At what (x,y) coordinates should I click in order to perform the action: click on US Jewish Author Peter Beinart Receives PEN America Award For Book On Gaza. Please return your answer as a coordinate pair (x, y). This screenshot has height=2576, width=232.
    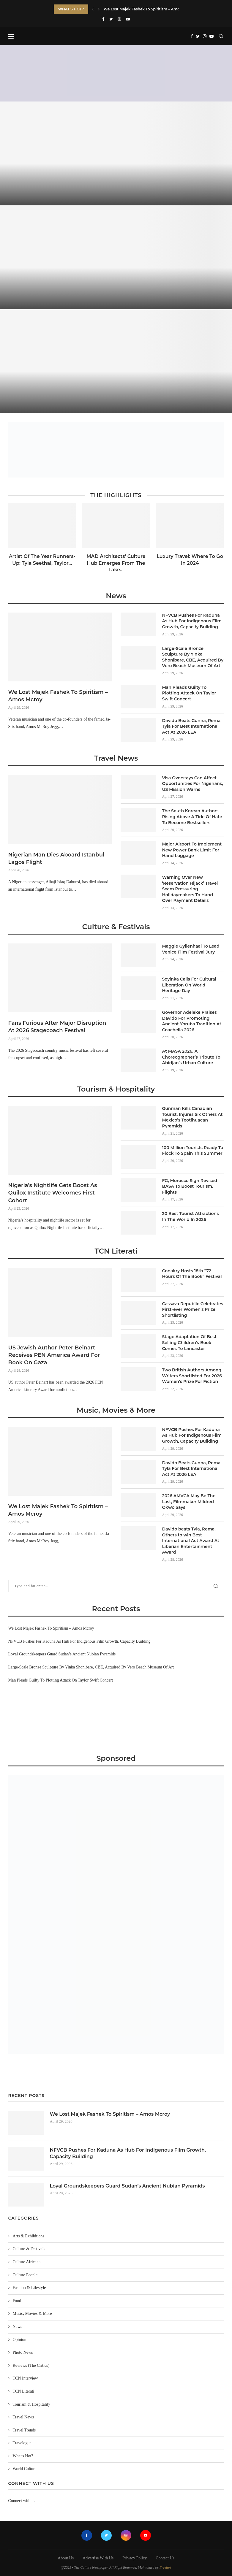
    Looking at the image, I should click on (54, 1355).